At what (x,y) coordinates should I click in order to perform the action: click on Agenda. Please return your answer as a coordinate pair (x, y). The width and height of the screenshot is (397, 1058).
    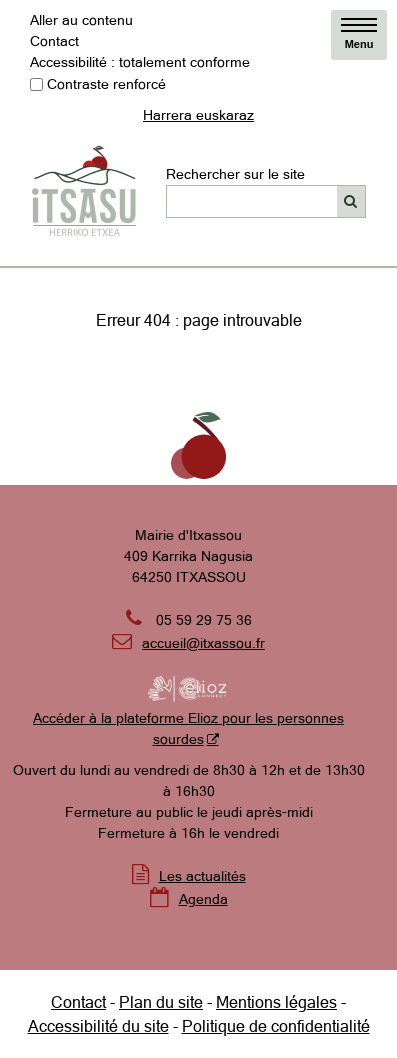
    Looking at the image, I should click on (203, 899).